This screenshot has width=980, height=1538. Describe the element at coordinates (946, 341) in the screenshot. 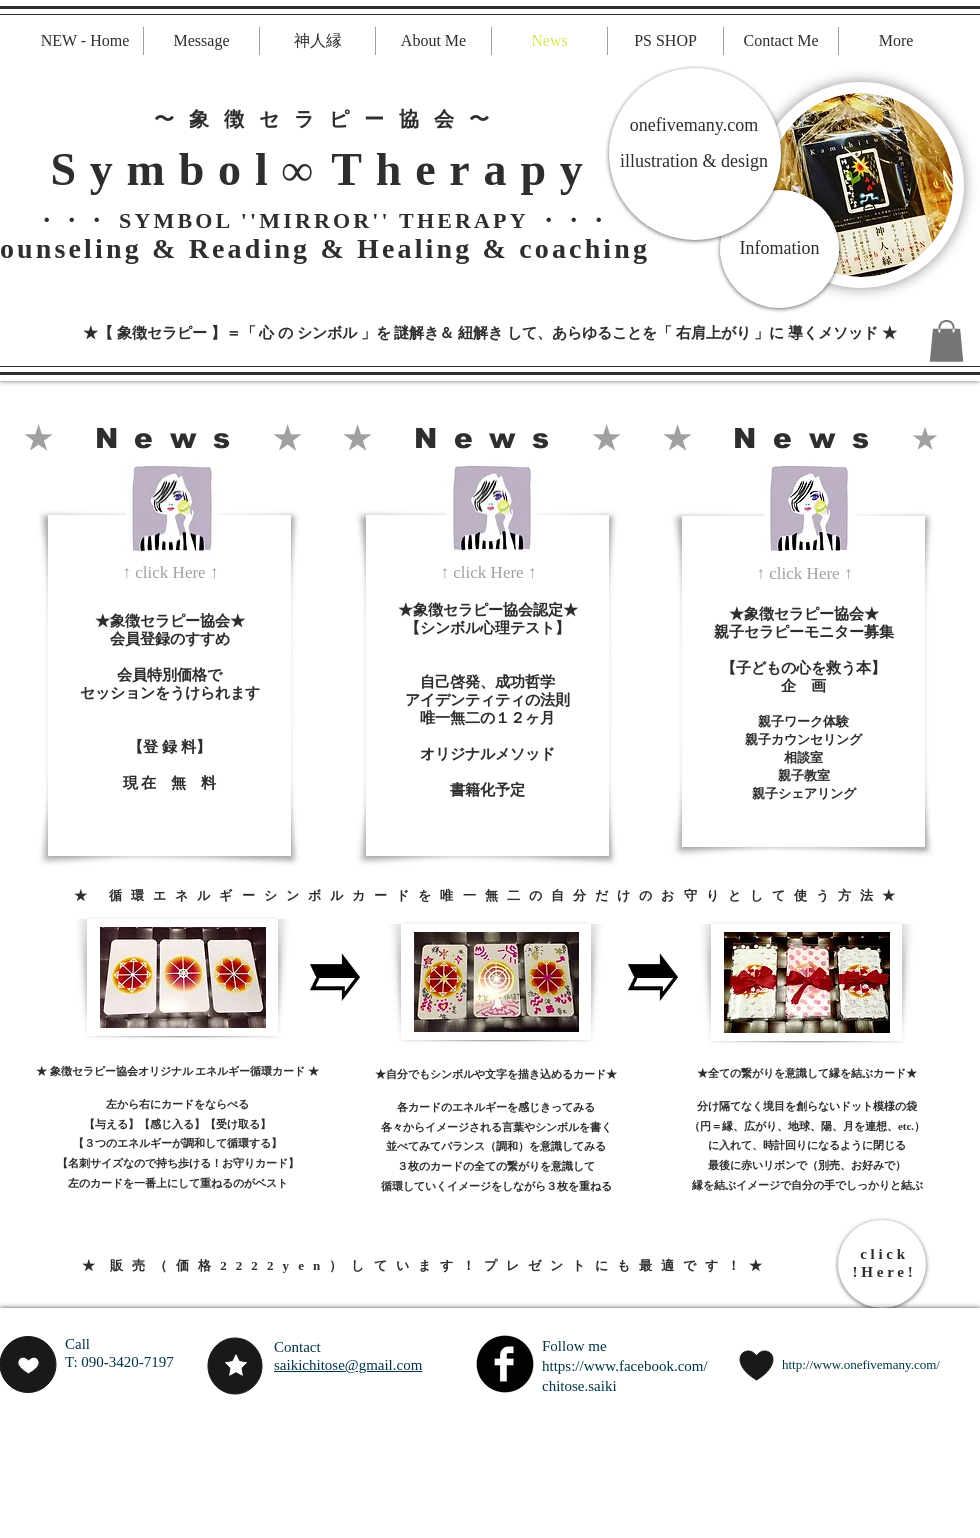

I see `[button]` at that location.